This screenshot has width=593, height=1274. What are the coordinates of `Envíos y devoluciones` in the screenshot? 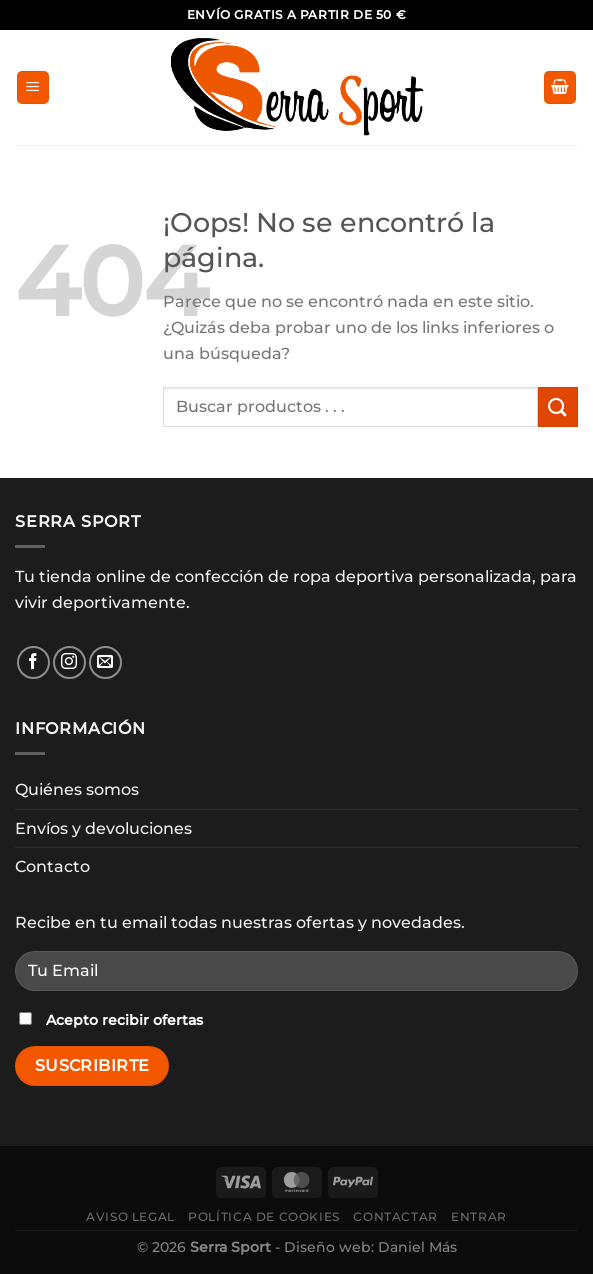 It's located at (103, 828).